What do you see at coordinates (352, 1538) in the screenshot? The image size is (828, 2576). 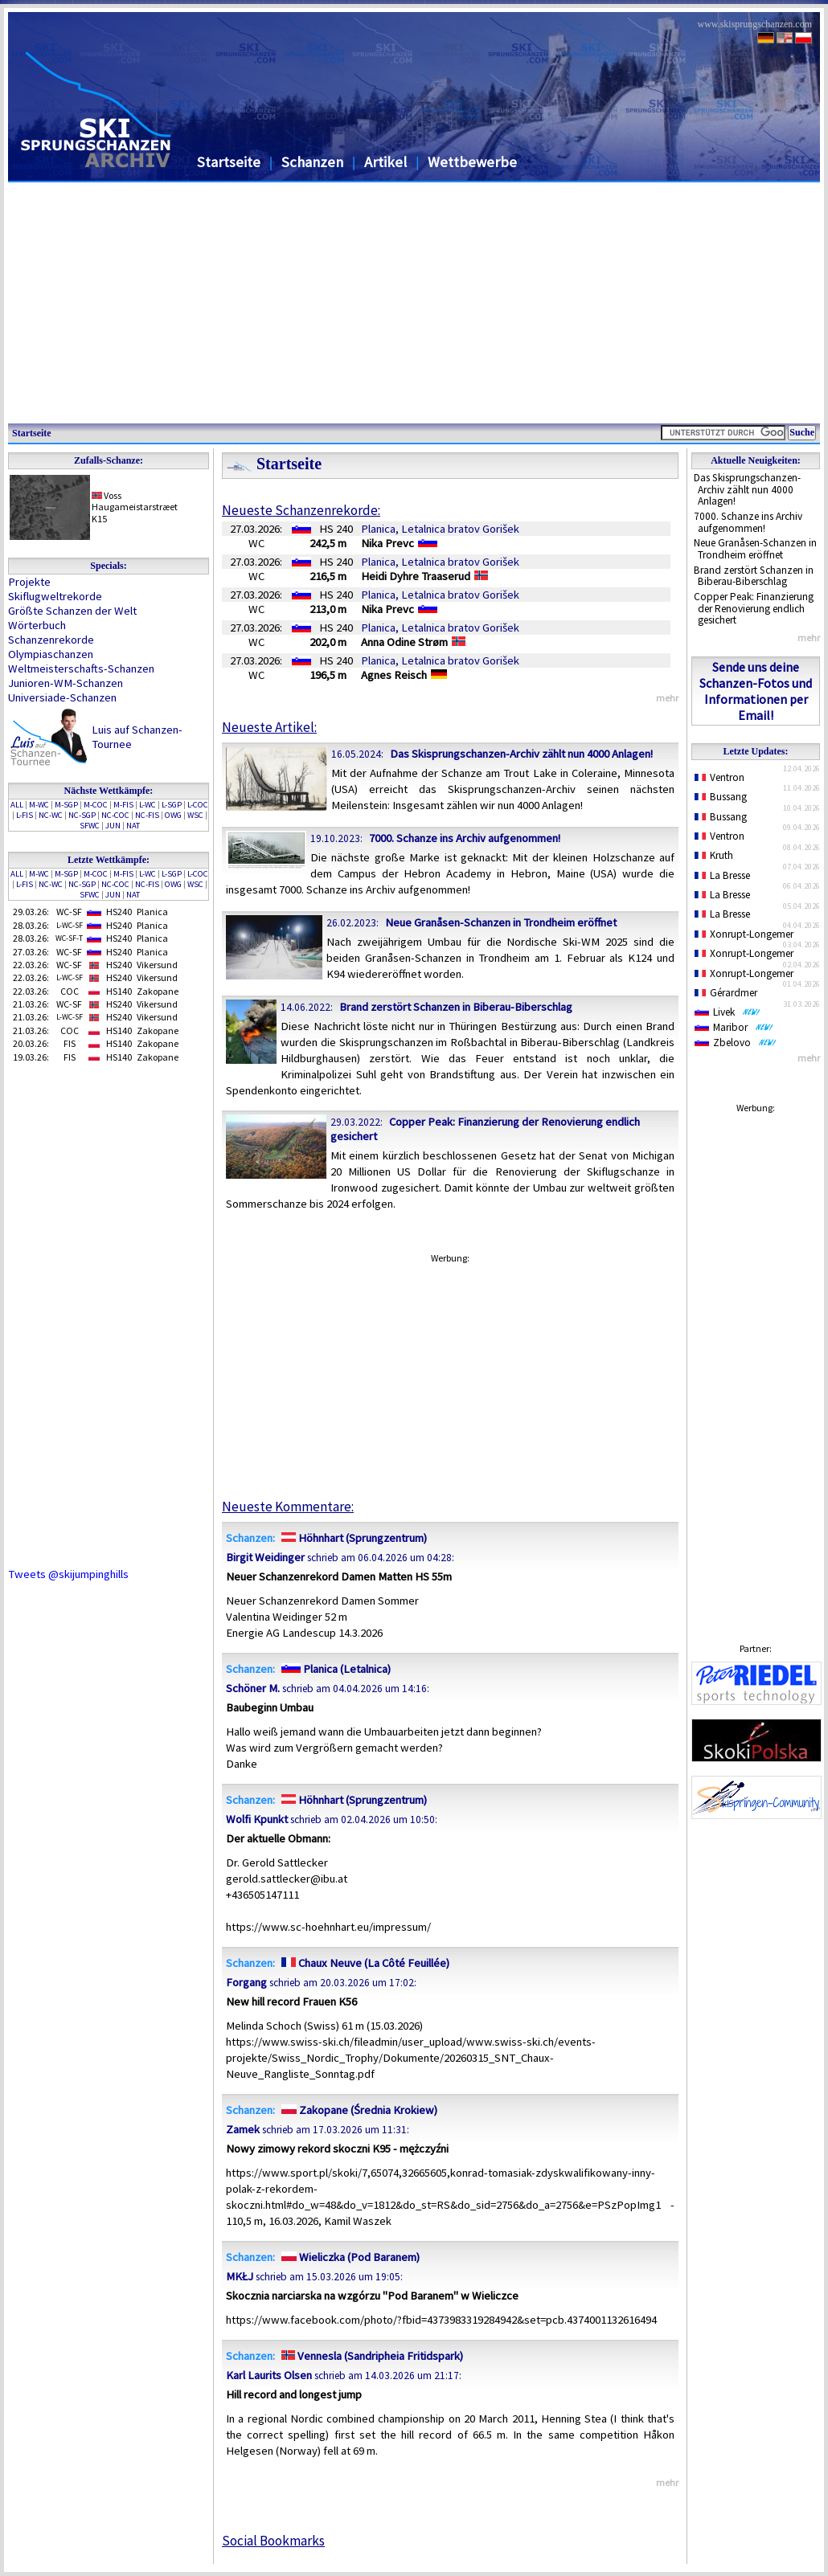 I see `Höhnhart (Sprungzentrum)` at bounding box center [352, 1538].